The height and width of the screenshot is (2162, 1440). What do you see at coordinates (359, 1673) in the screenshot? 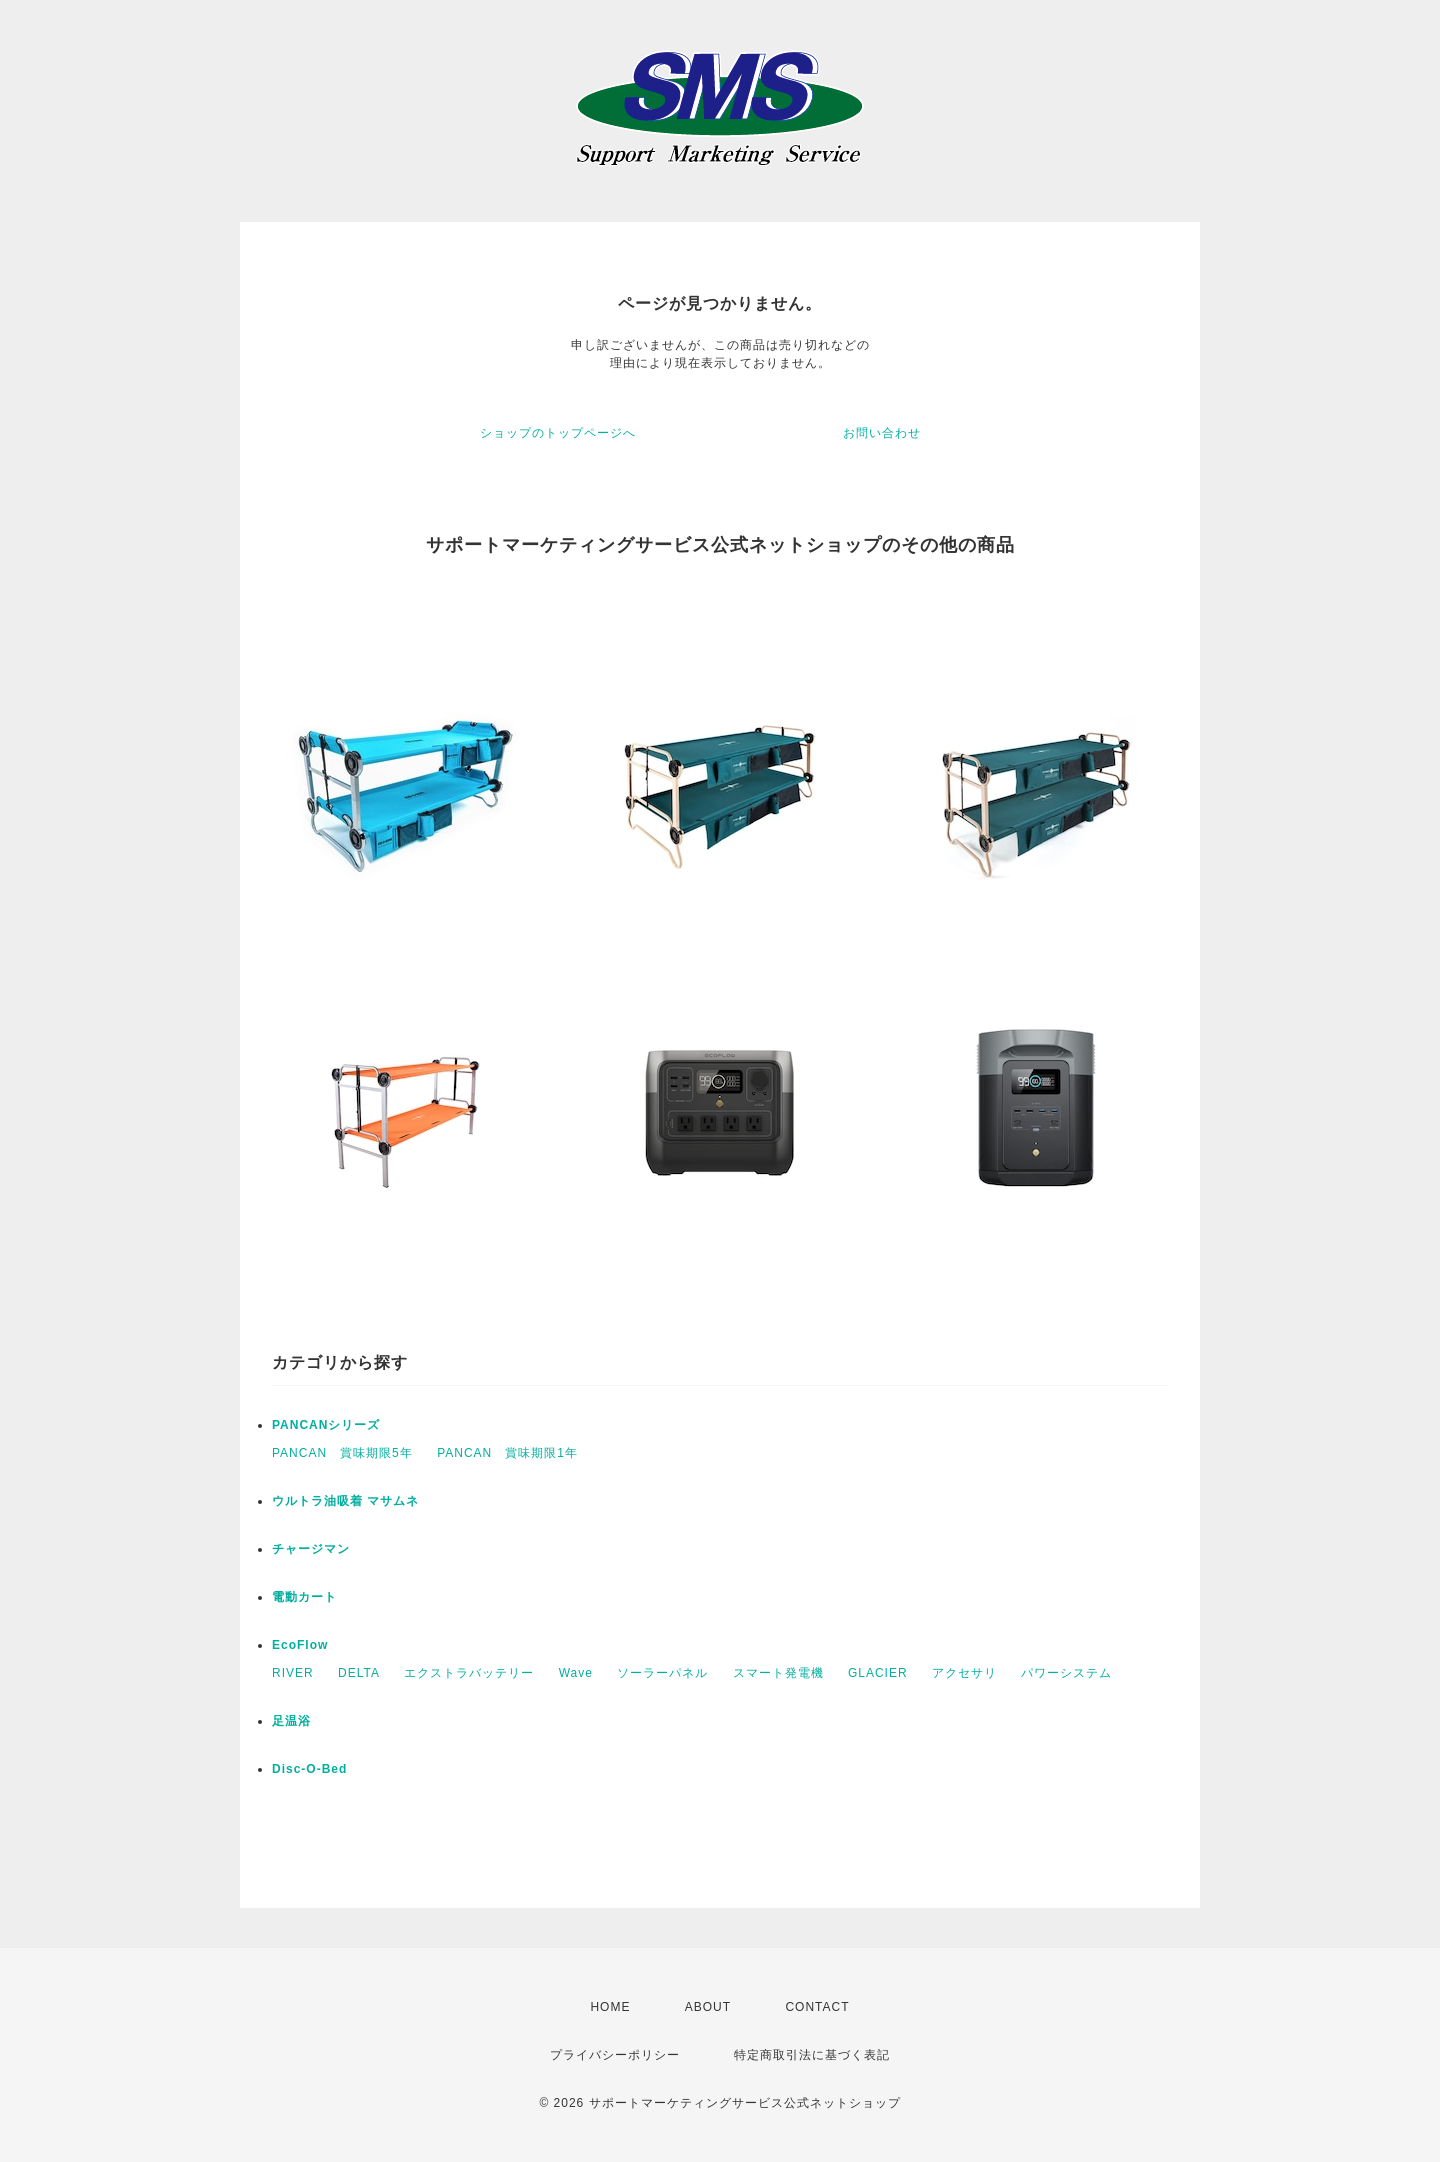
I see `DELTA` at bounding box center [359, 1673].